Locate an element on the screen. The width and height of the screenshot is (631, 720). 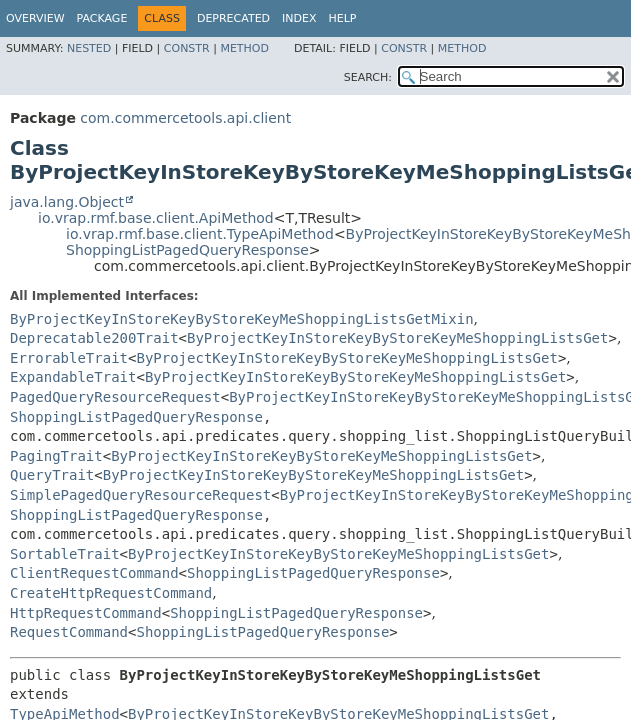
ByProjectKeyInStoreKeyByStoreKeyMeShoppingListsGetMixin is located at coordinates (242, 319).